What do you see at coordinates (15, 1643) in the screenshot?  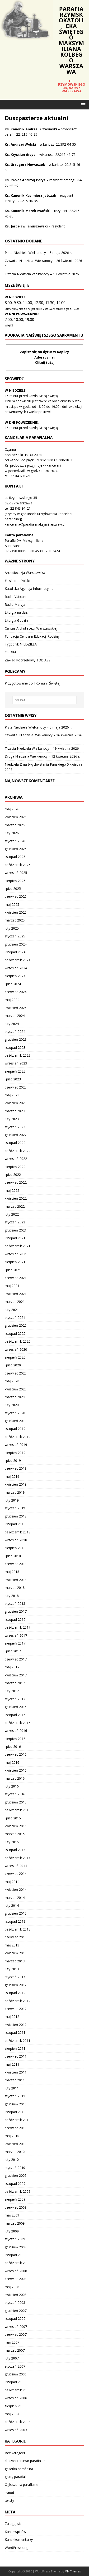 I see `sierpień 2017` at bounding box center [15, 1643].